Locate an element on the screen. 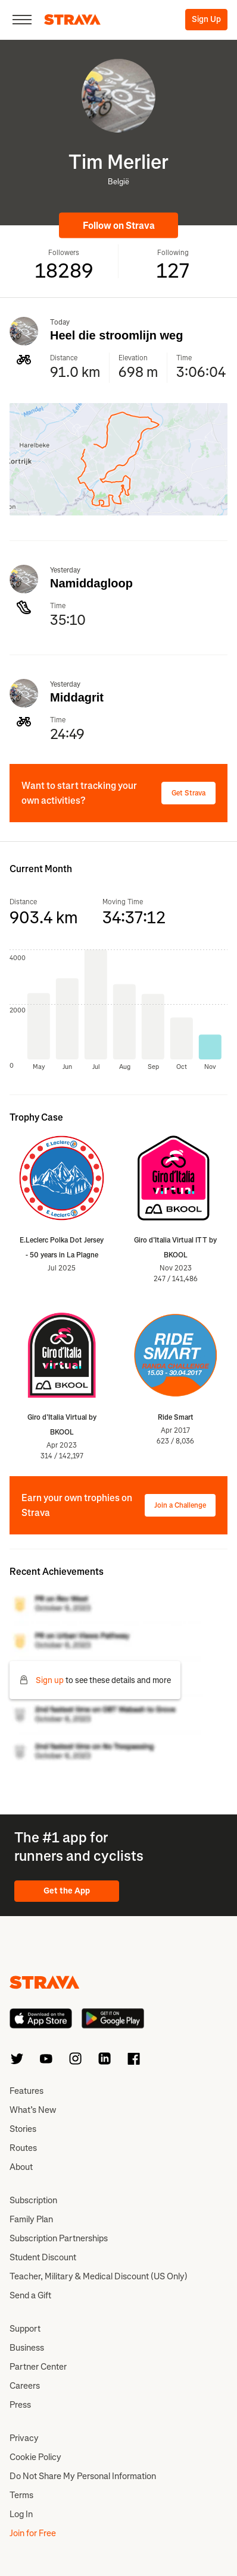 This screenshot has height=2576, width=237. Sign Up is located at coordinates (206, 19).